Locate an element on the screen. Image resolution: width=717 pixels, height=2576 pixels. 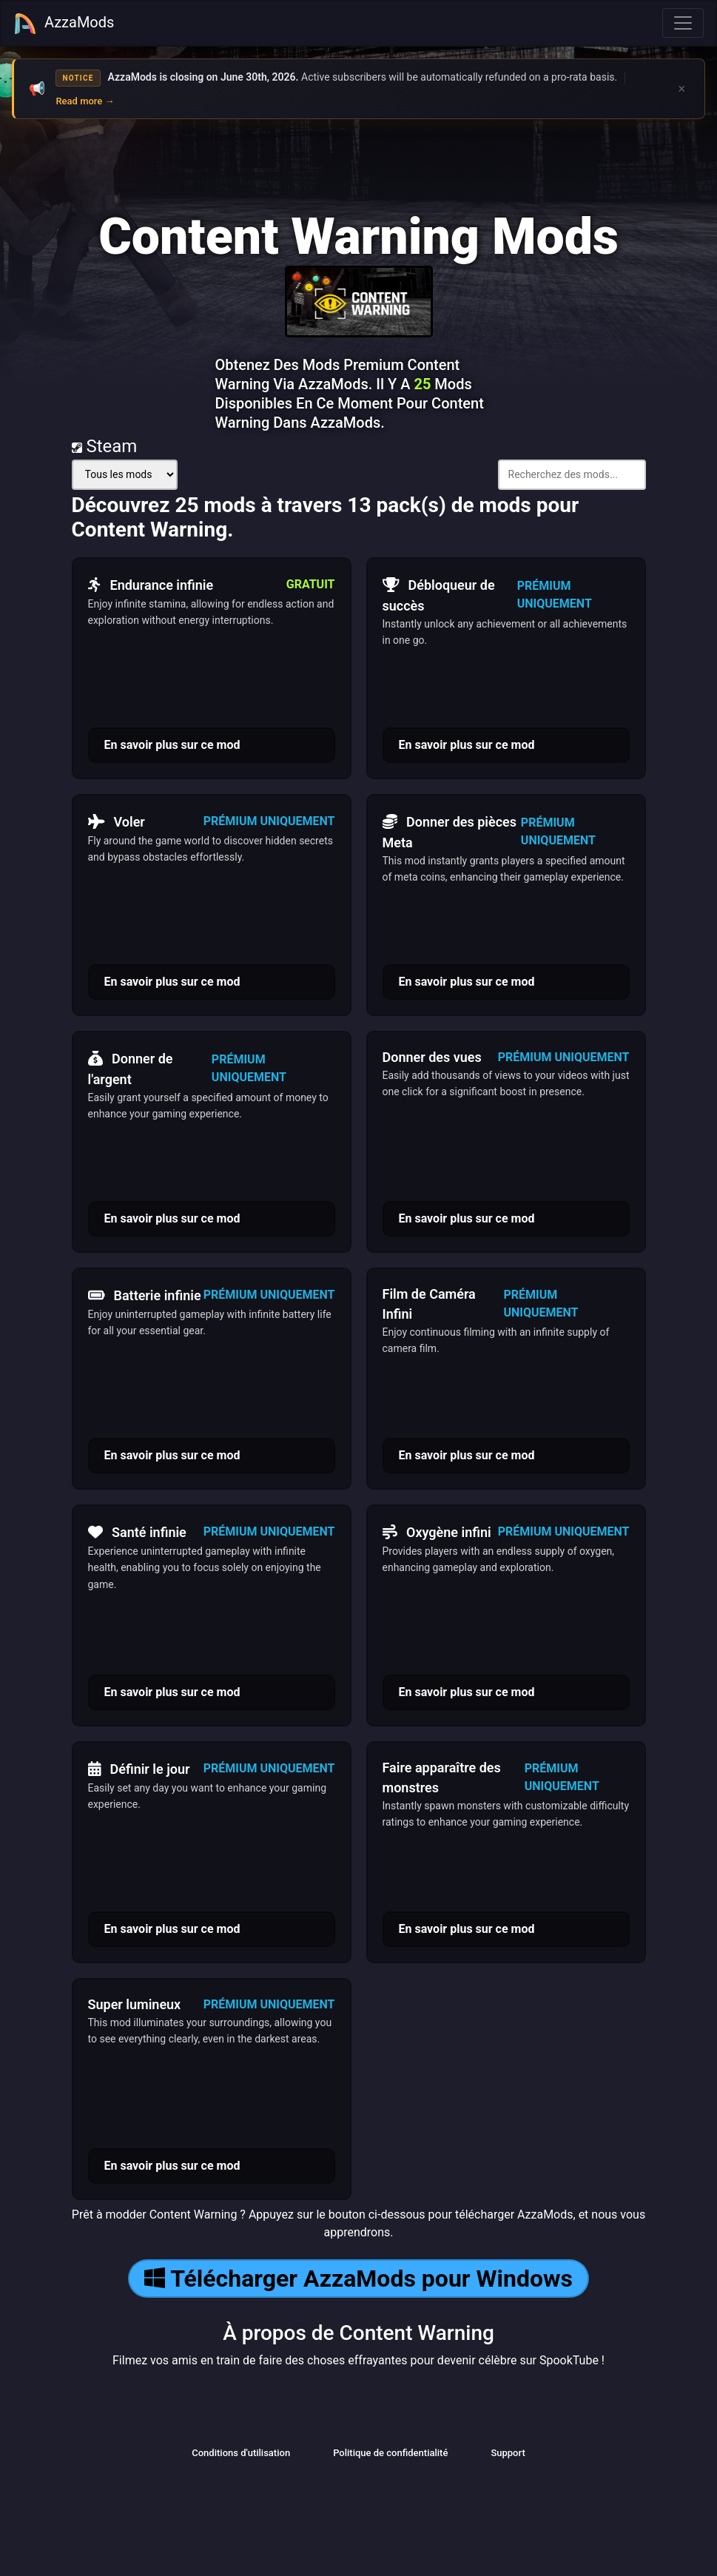
Débloqueur de succès is located at coordinates (439, 593).